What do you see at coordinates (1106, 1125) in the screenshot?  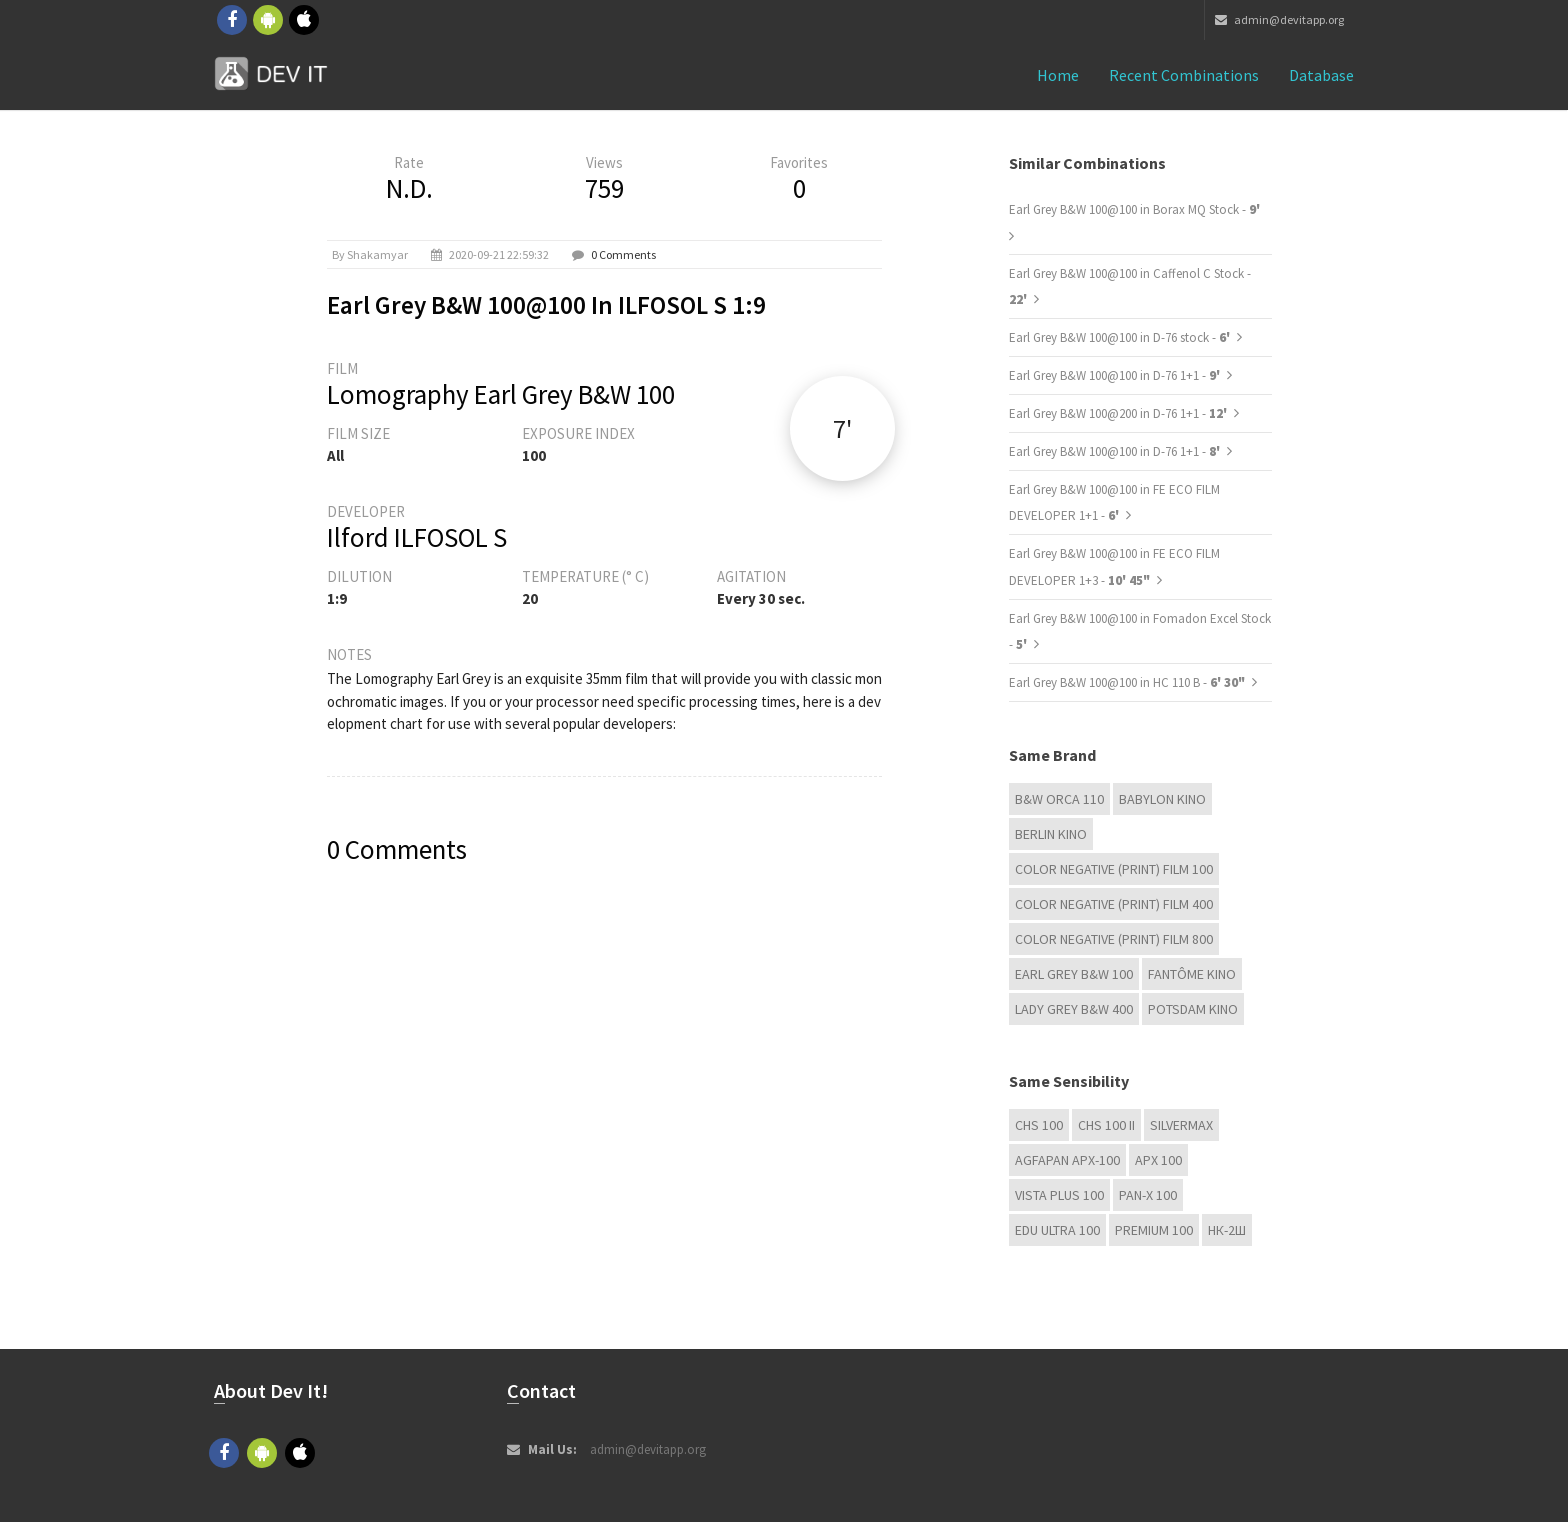 I see `CHS 100 II` at bounding box center [1106, 1125].